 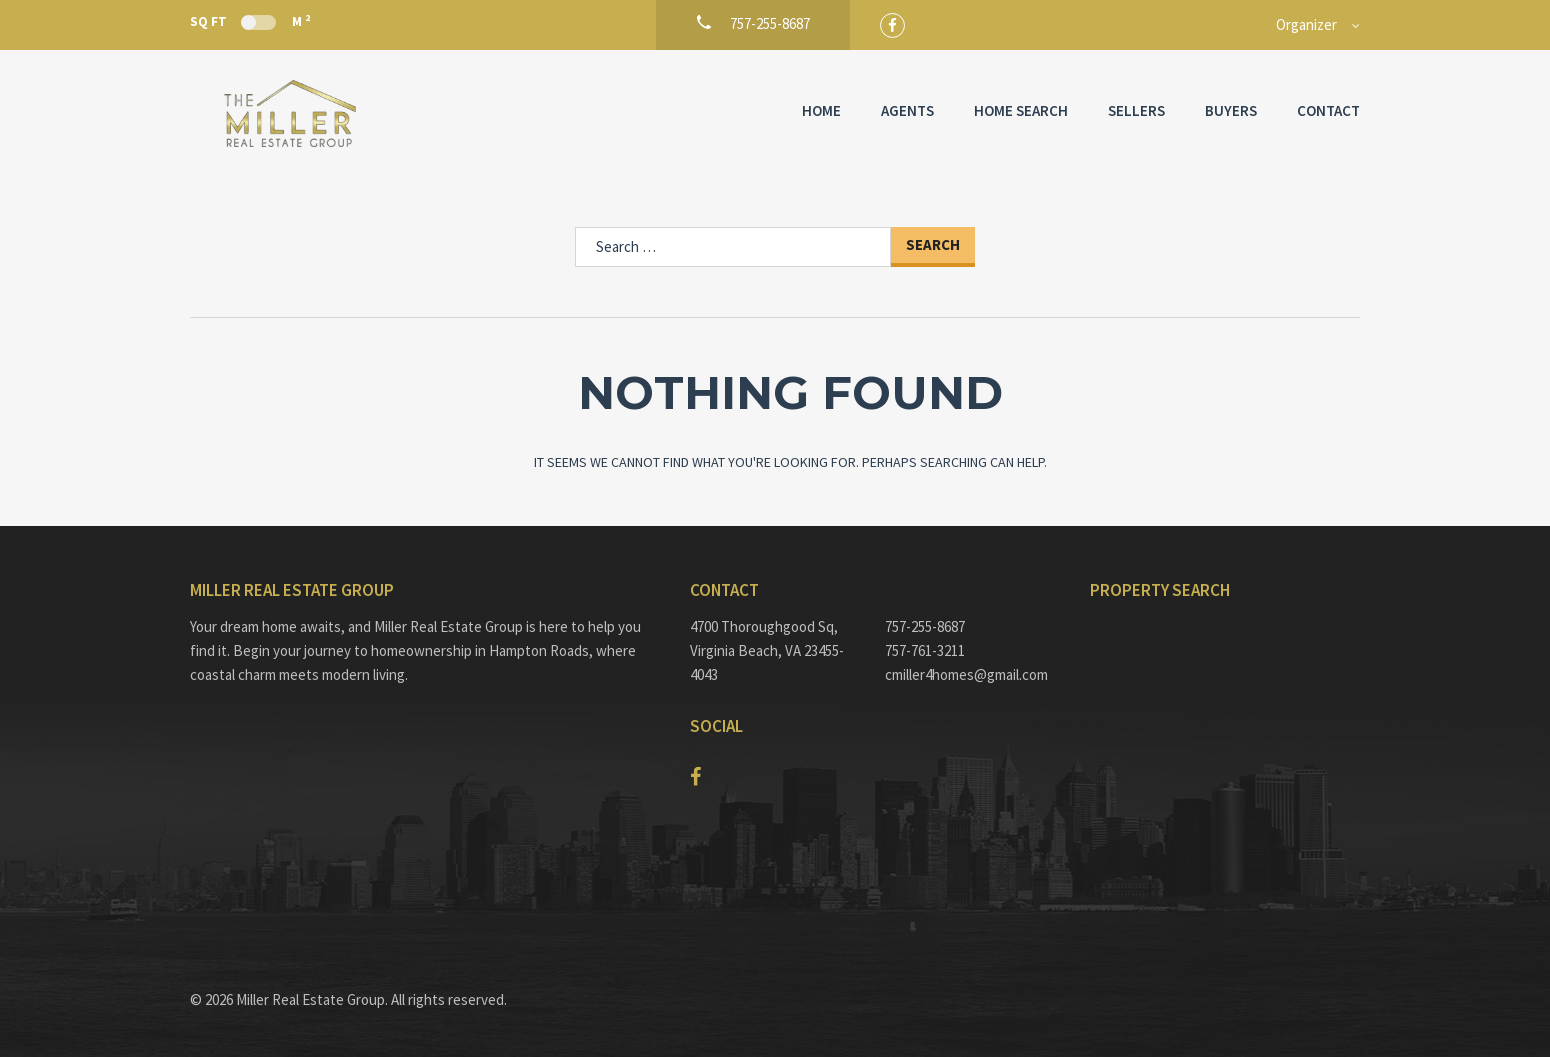 I want to click on Home Search, so click(x=1021, y=110).